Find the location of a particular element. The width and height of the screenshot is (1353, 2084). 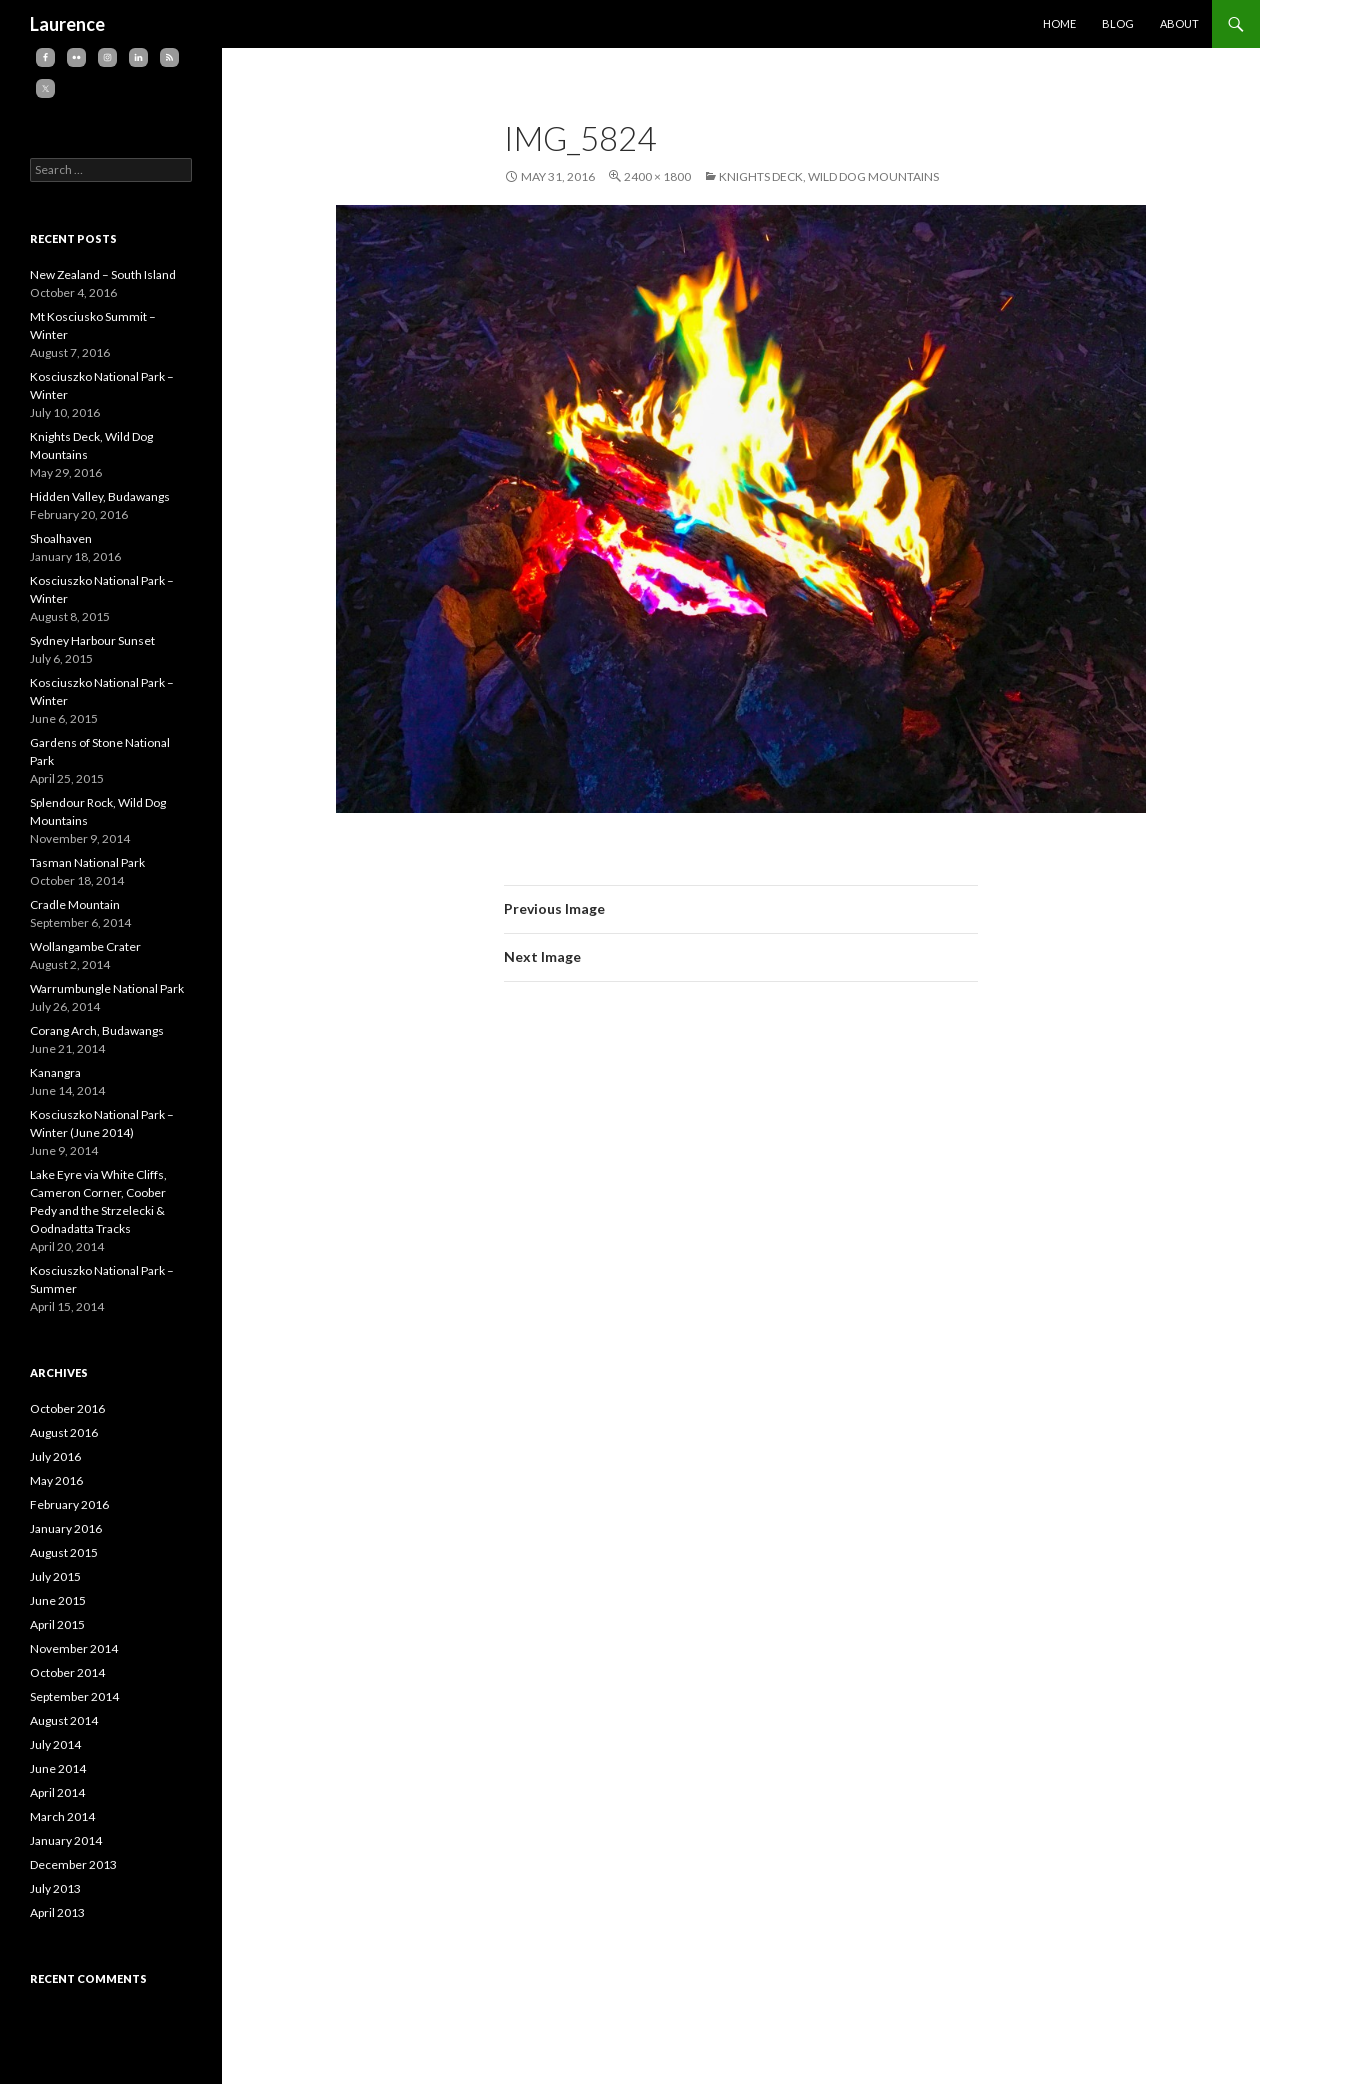

June 2015 is located at coordinates (58, 1600).